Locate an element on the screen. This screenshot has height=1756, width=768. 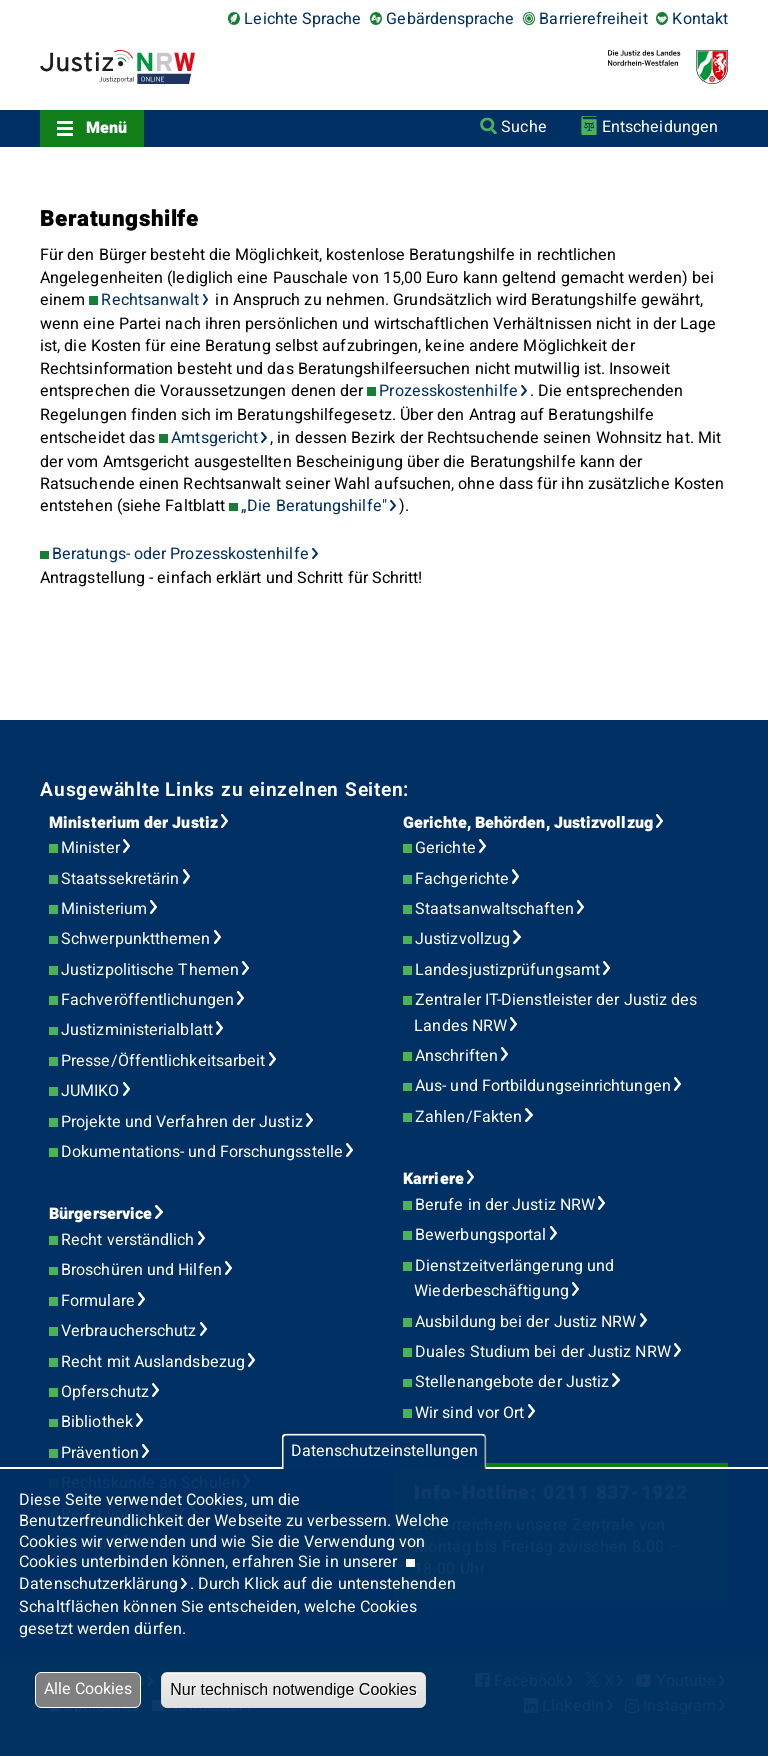
Gebärdensprache is located at coordinates (450, 19).